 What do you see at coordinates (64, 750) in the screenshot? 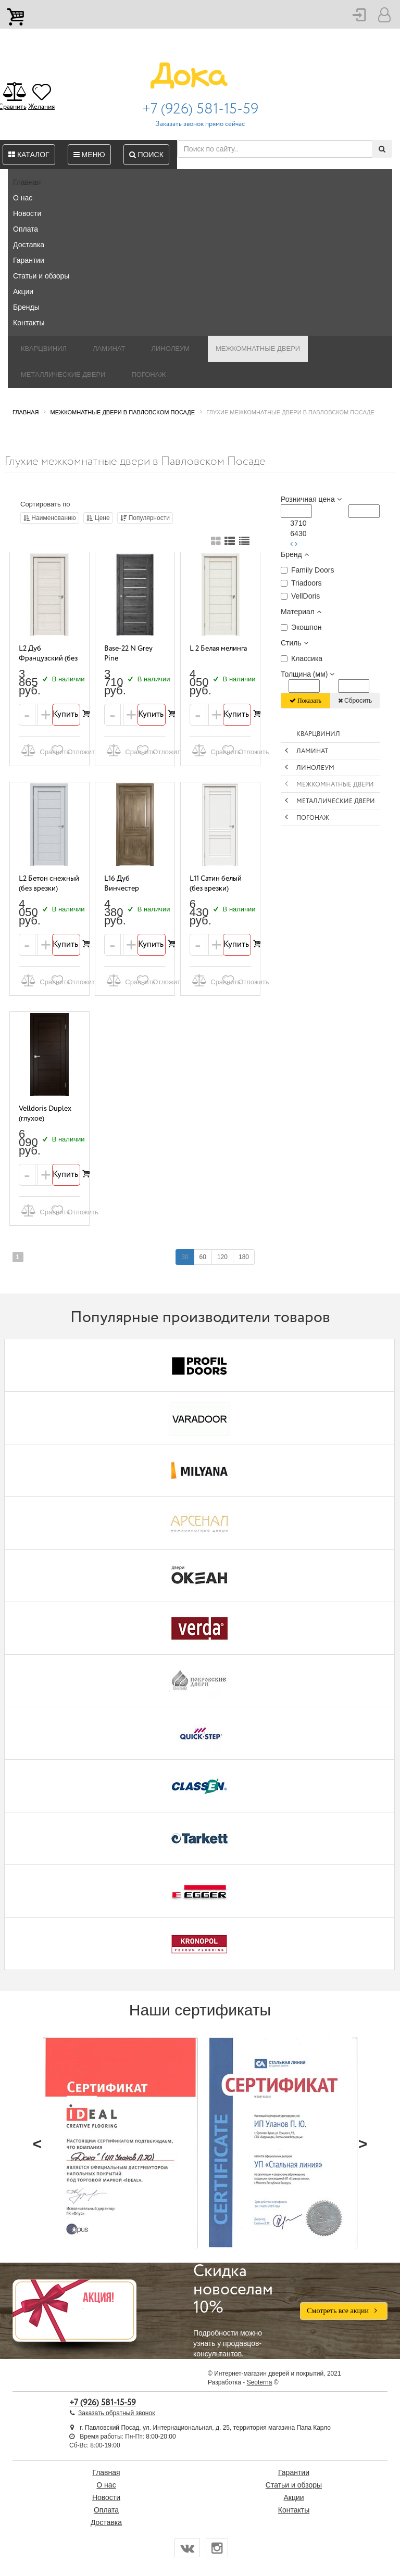
I see `Отложить` at bounding box center [64, 750].